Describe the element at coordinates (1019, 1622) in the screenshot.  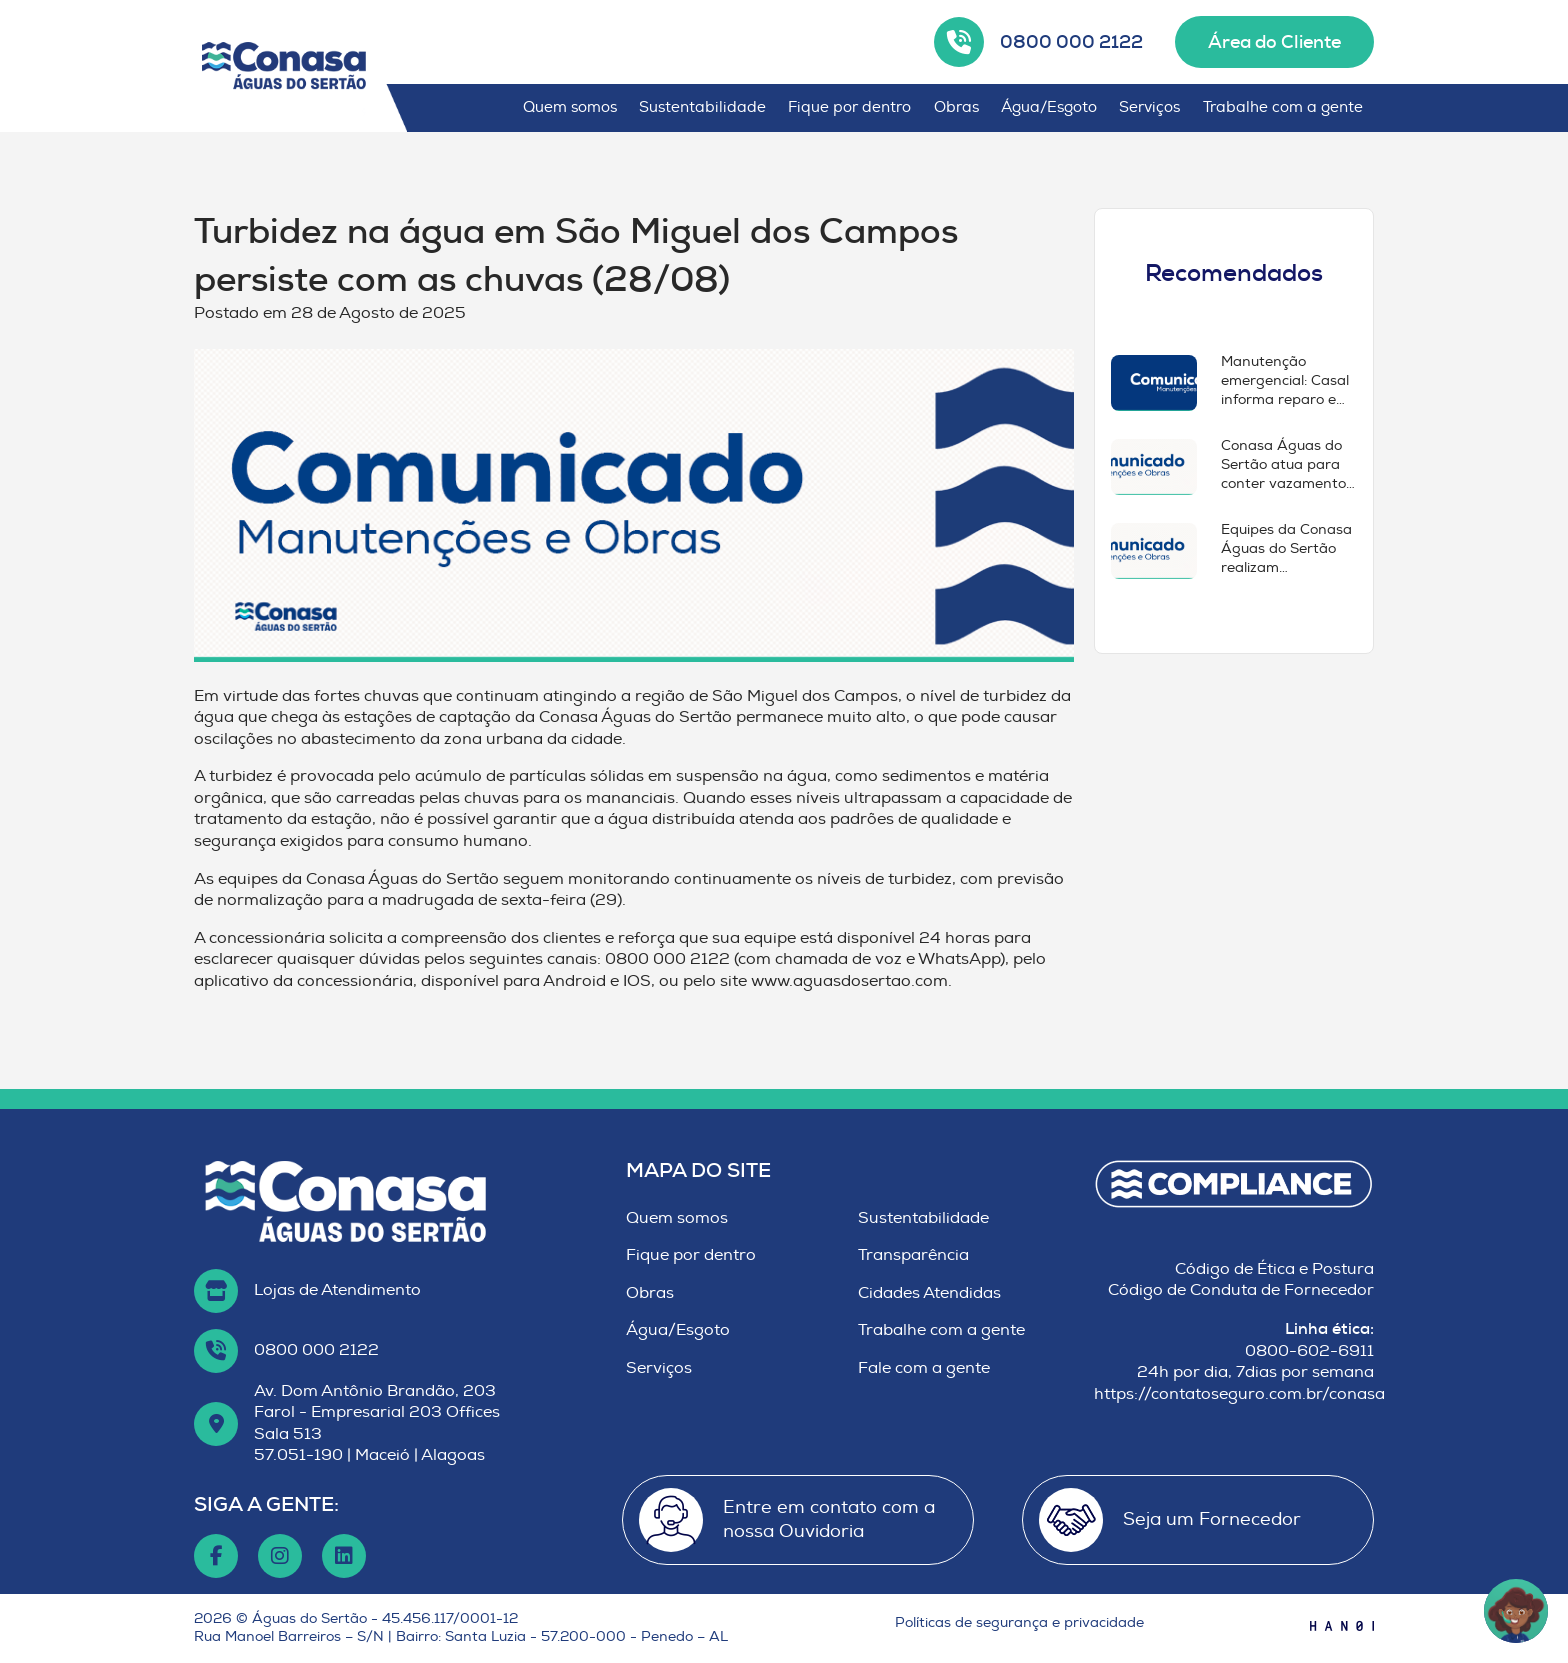
I see `Políticas de segurança e privacidade` at that location.